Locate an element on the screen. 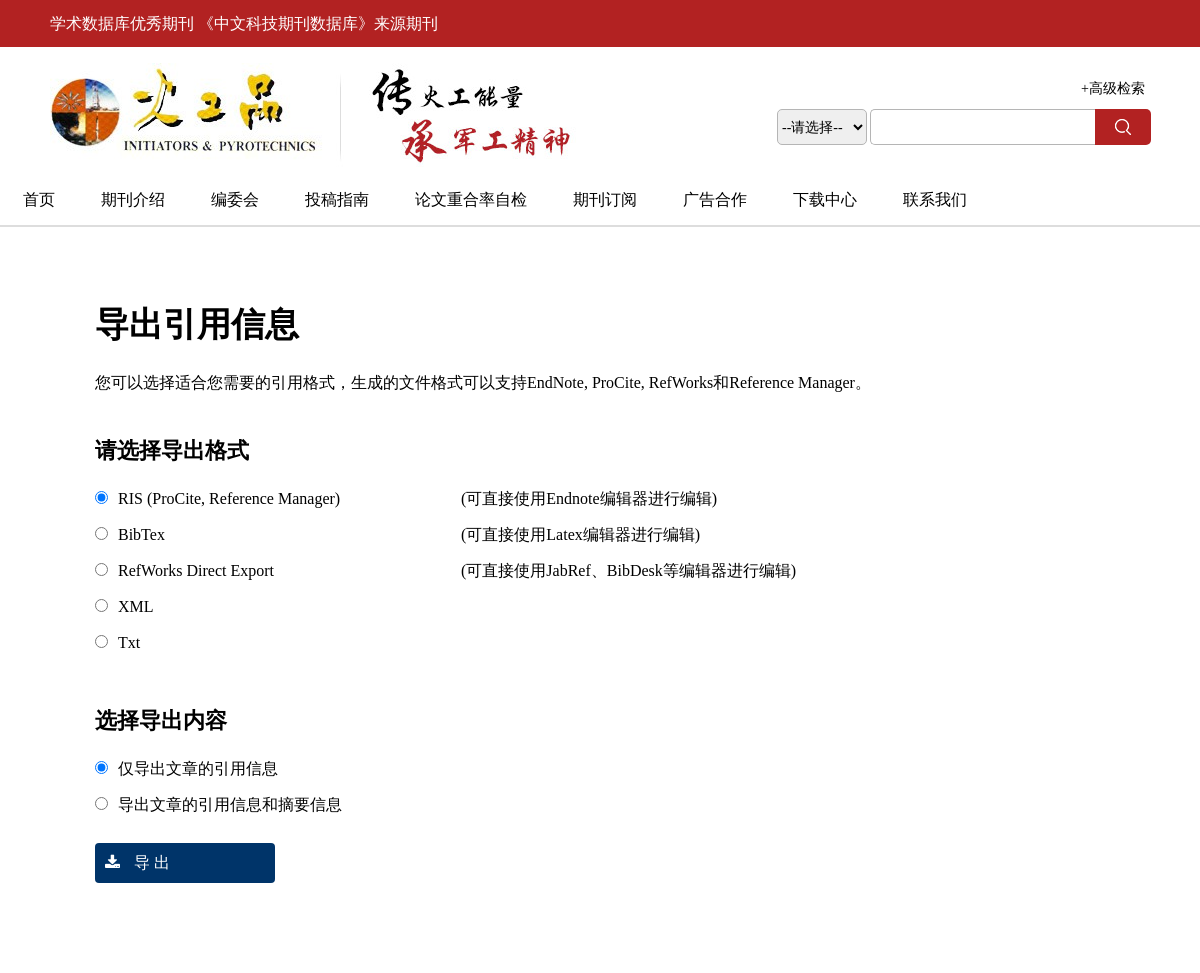  投稿指南 is located at coordinates (337, 199).